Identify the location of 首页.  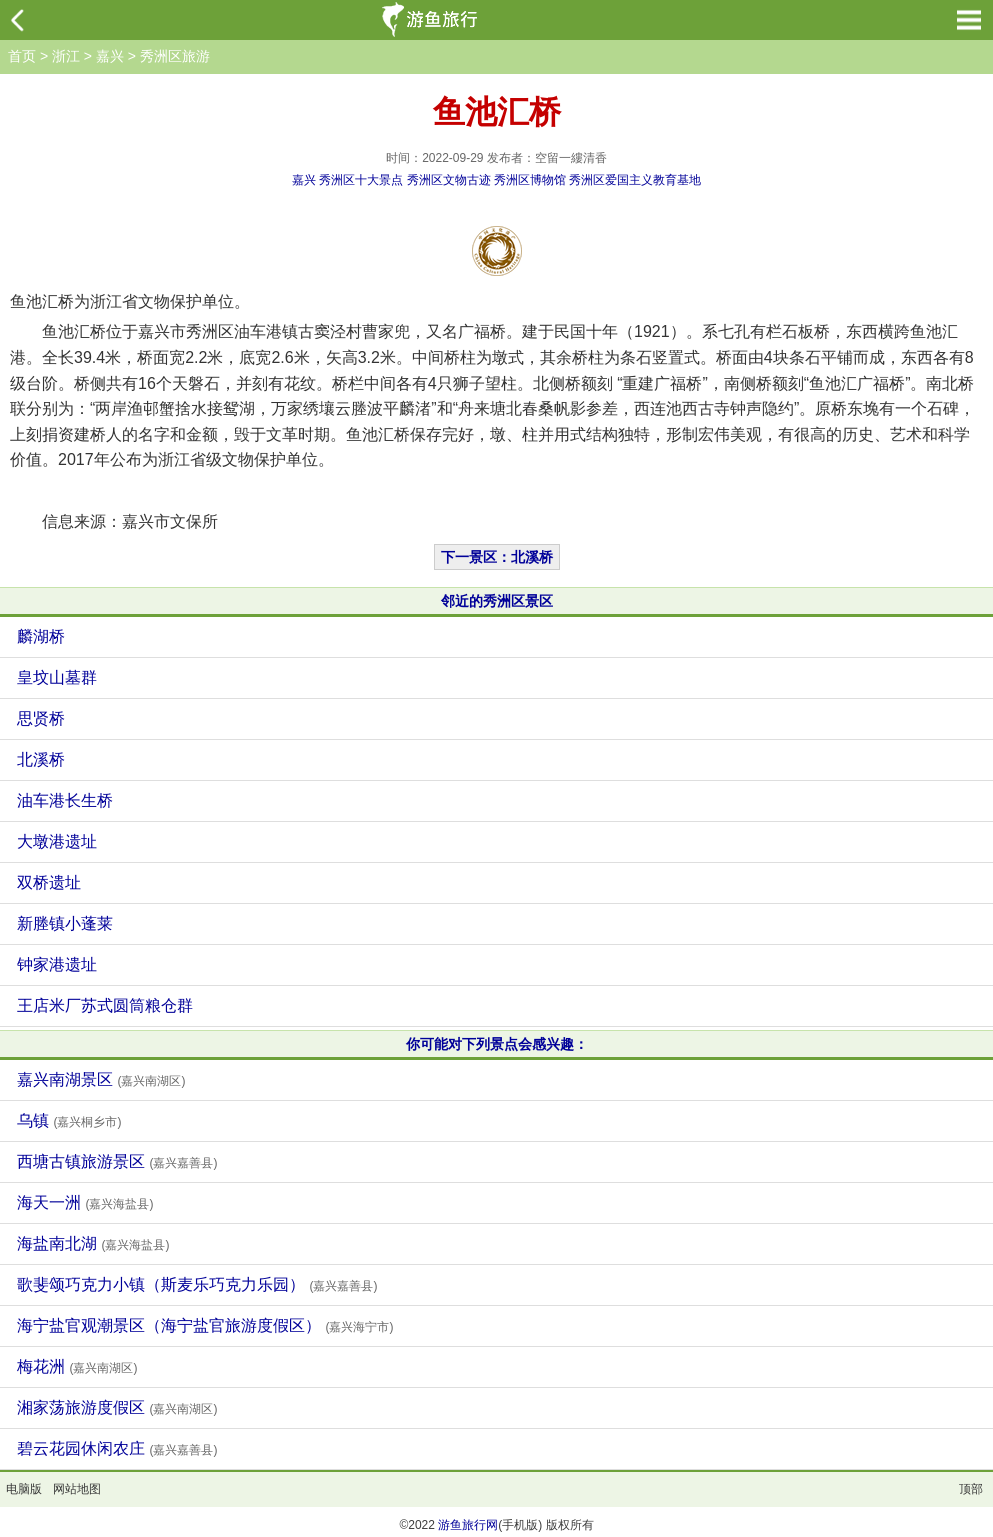
(22, 56).